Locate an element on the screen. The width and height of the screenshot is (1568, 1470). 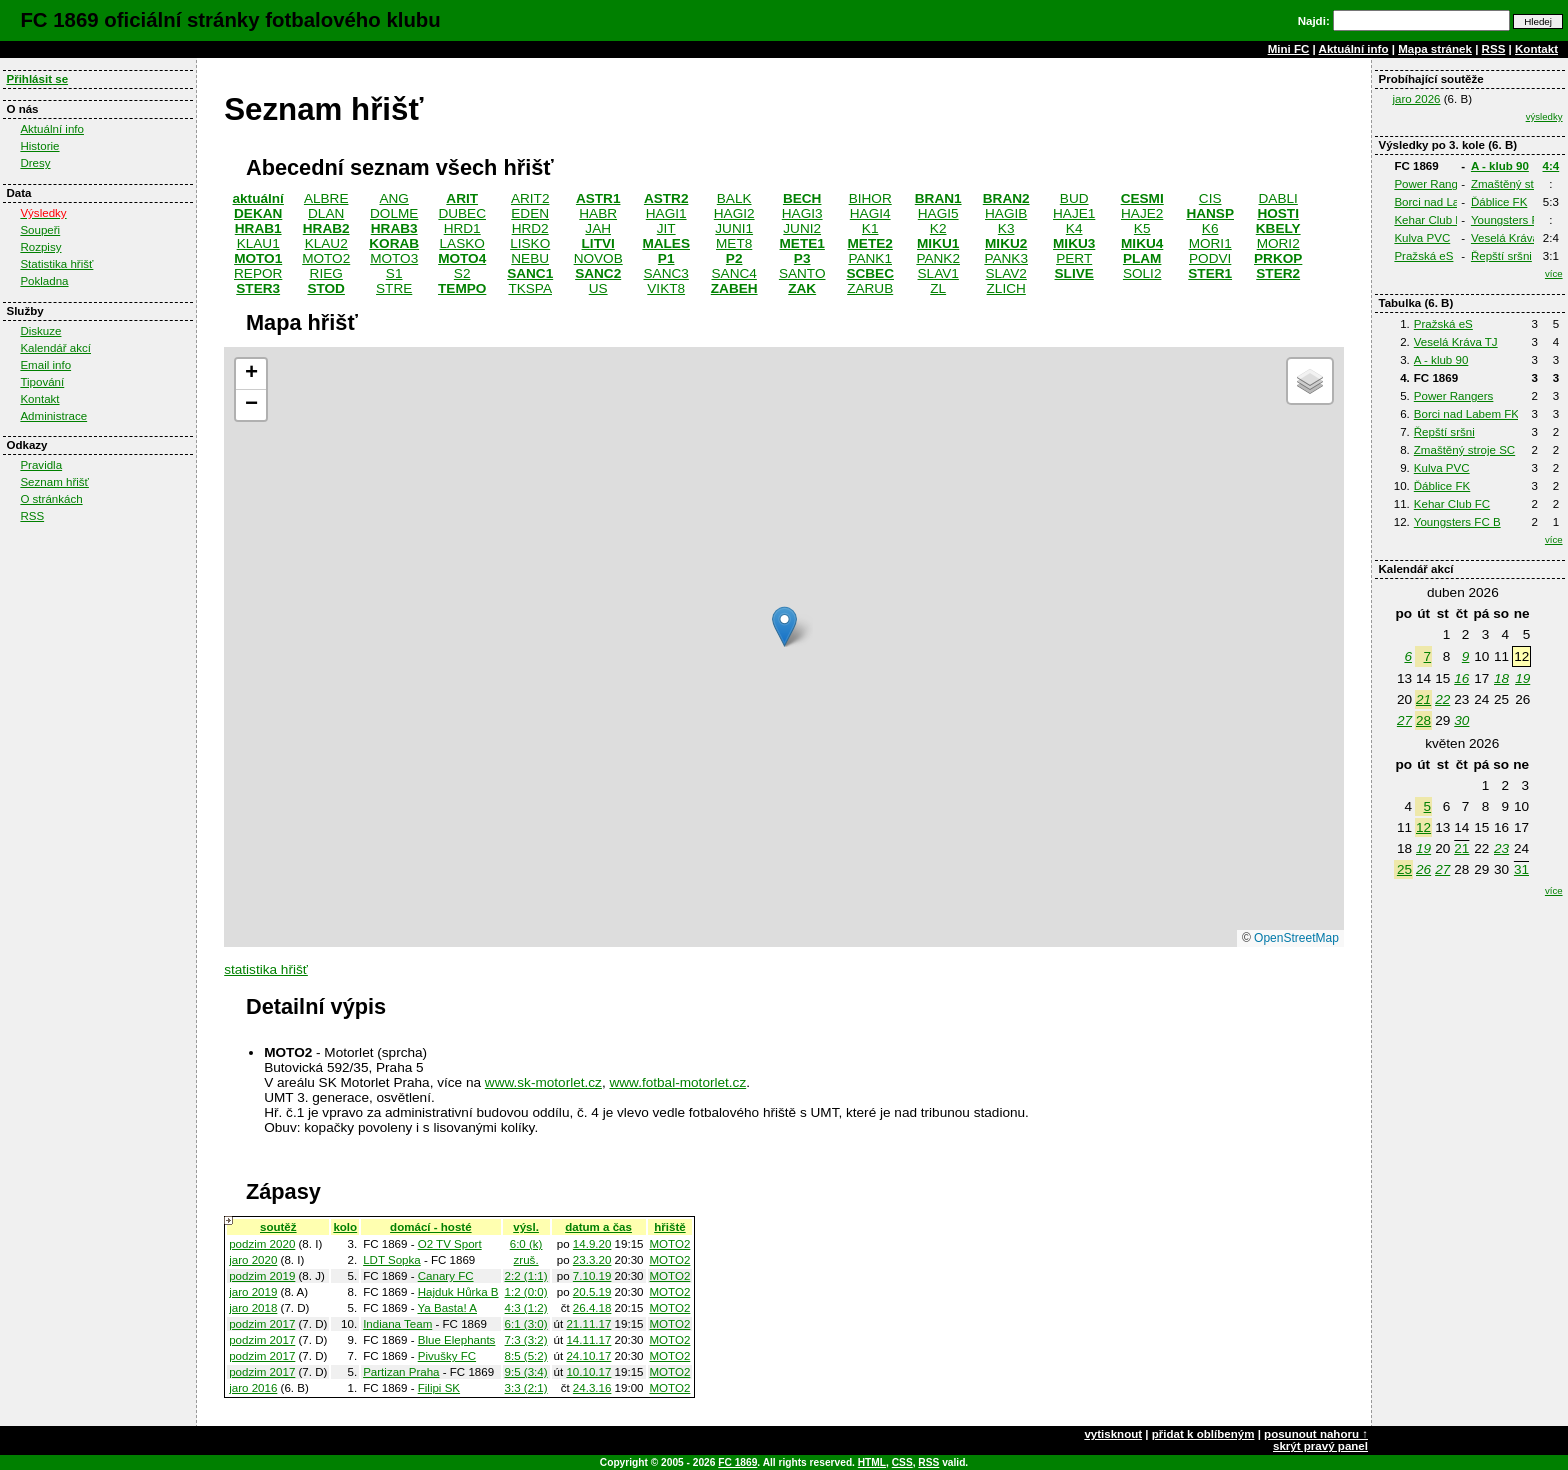
více is located at coordinates (1554, 273).